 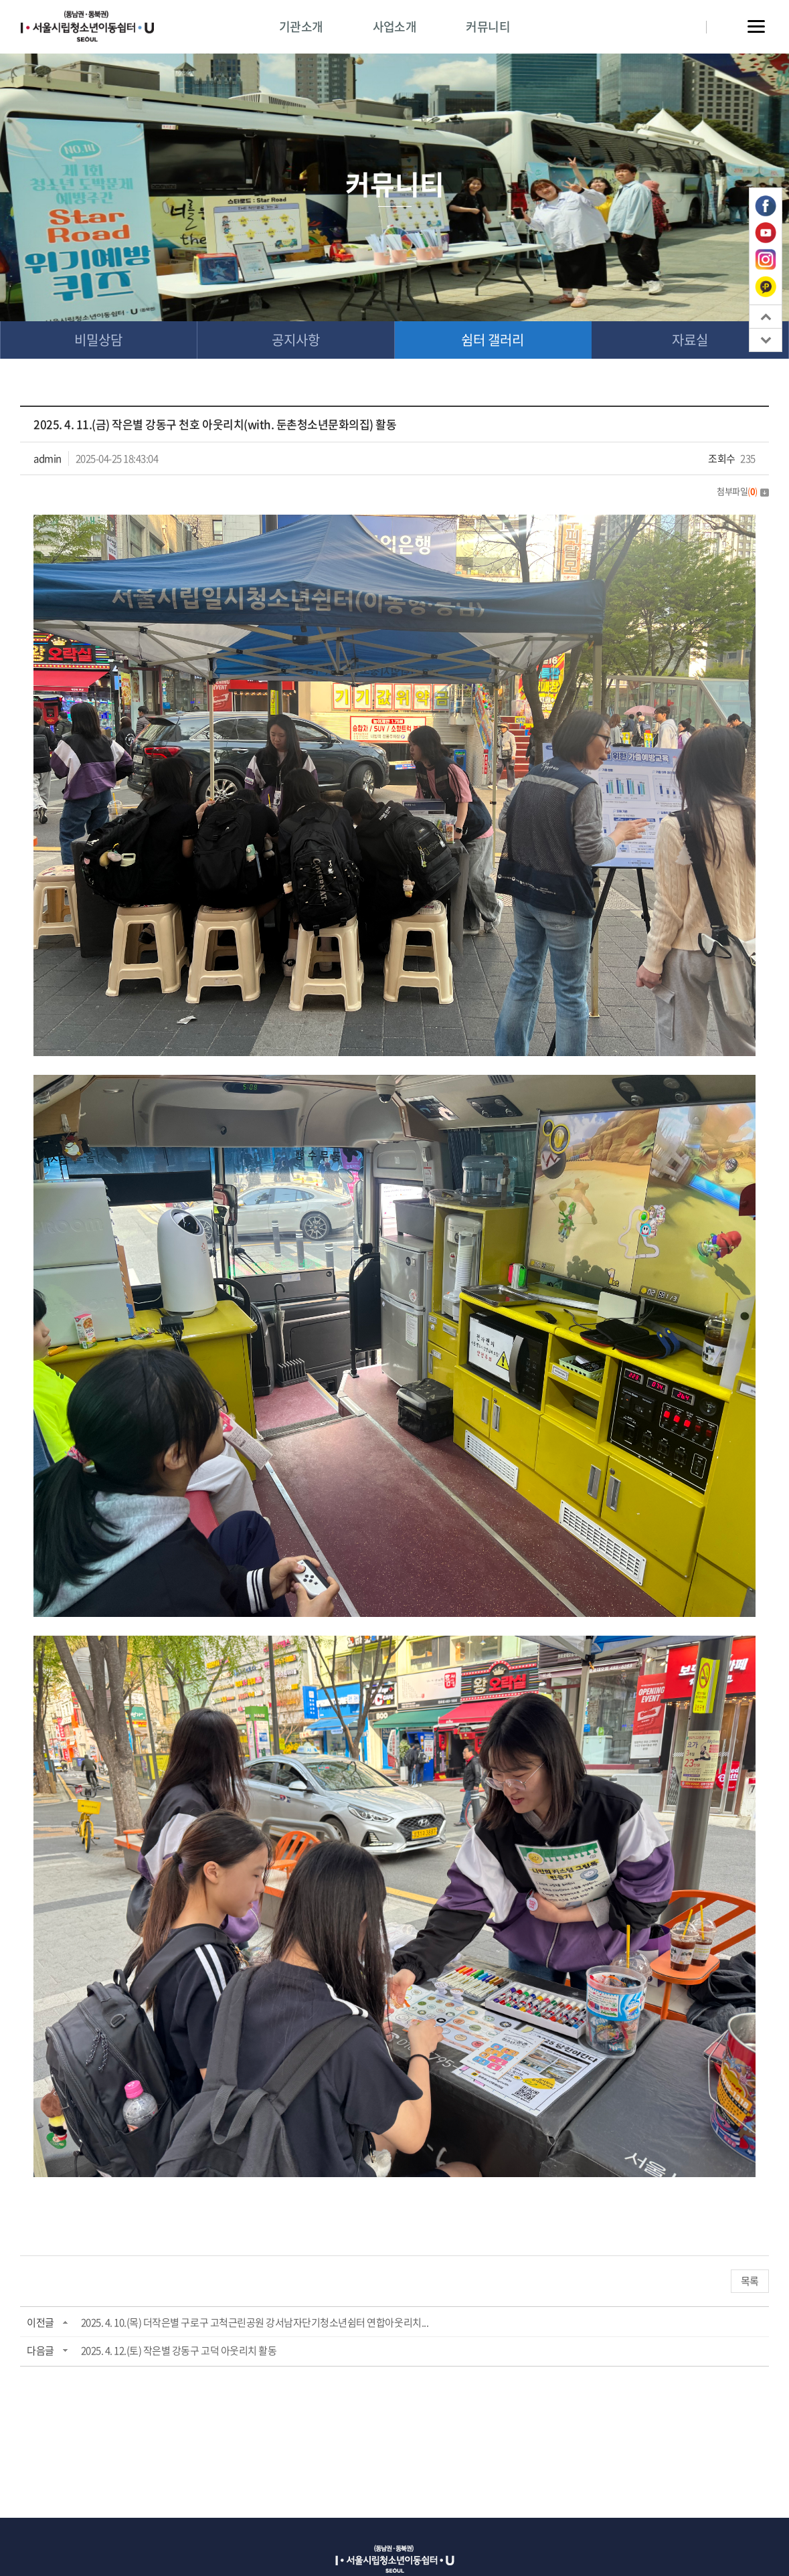 What do you see at coordinates (296, 339) in the screenshot?
I see `공지사항` at bounding box center [296, 339].